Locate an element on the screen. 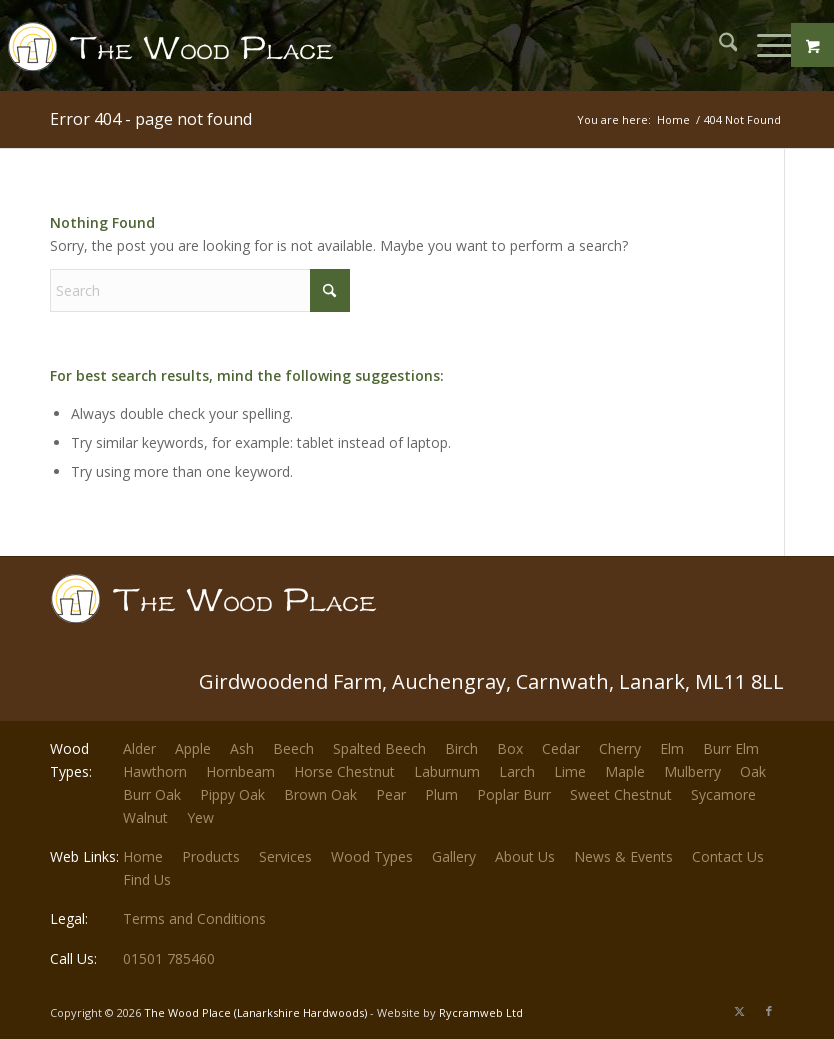 The width and height of the screenshot is (834, 1039). Services is located at coordinates (285, 856).